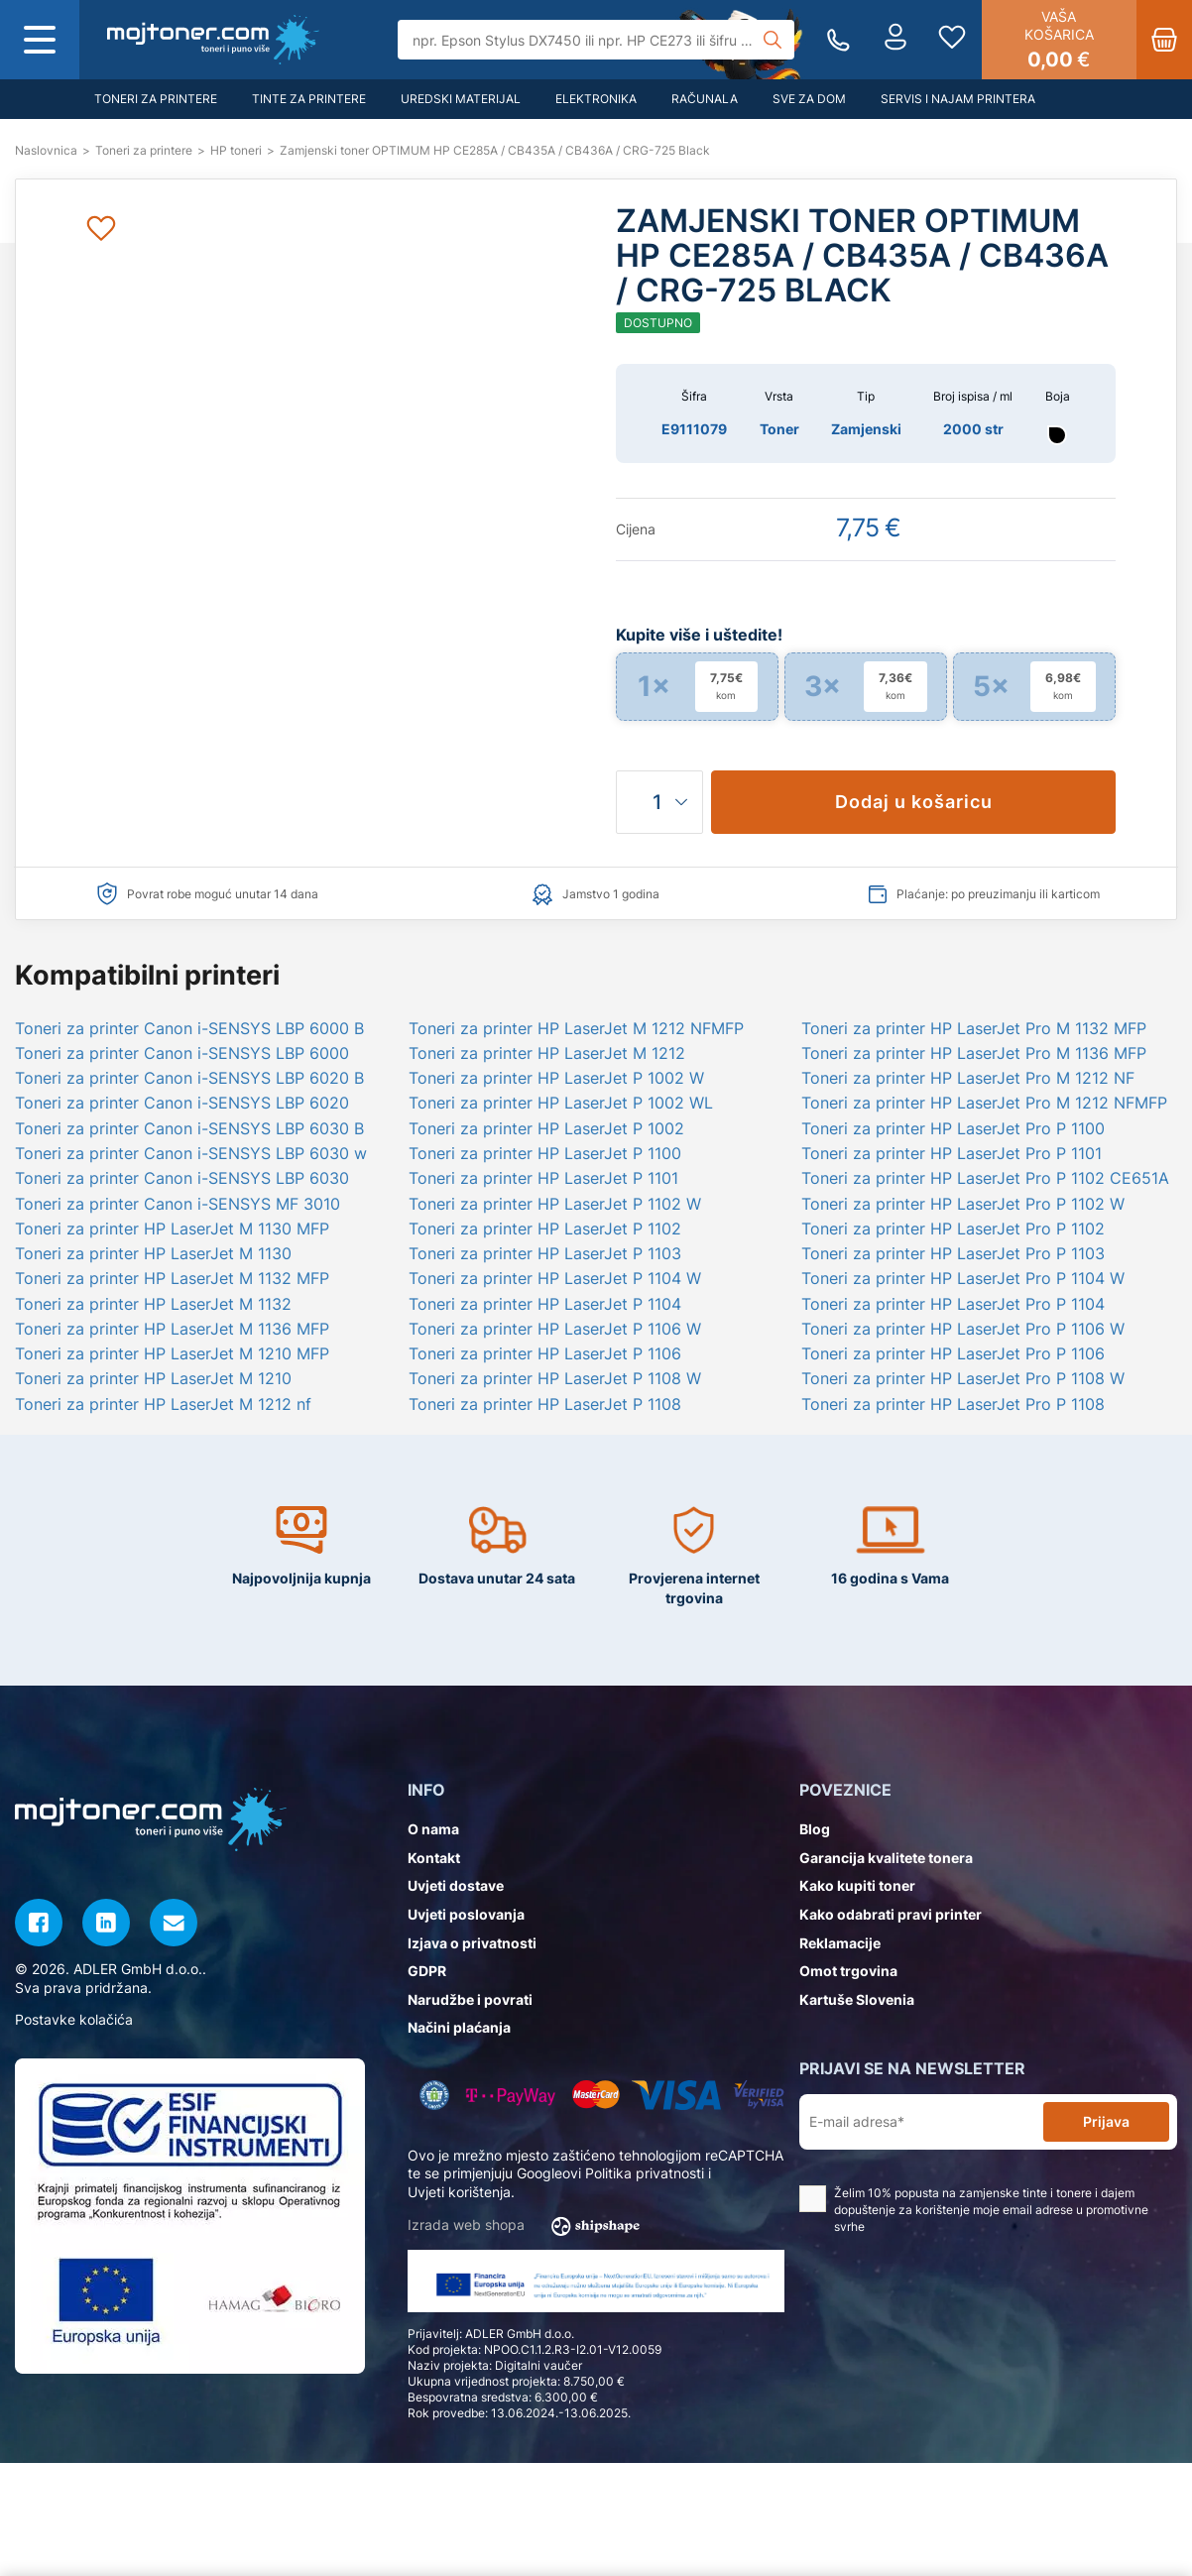 This screenshot has width=1192, height=2576. Describe the element at coordinates (545, 1353) in the screenshot. I see `Toneri za printer HP LaserJet P 1106` at that location.